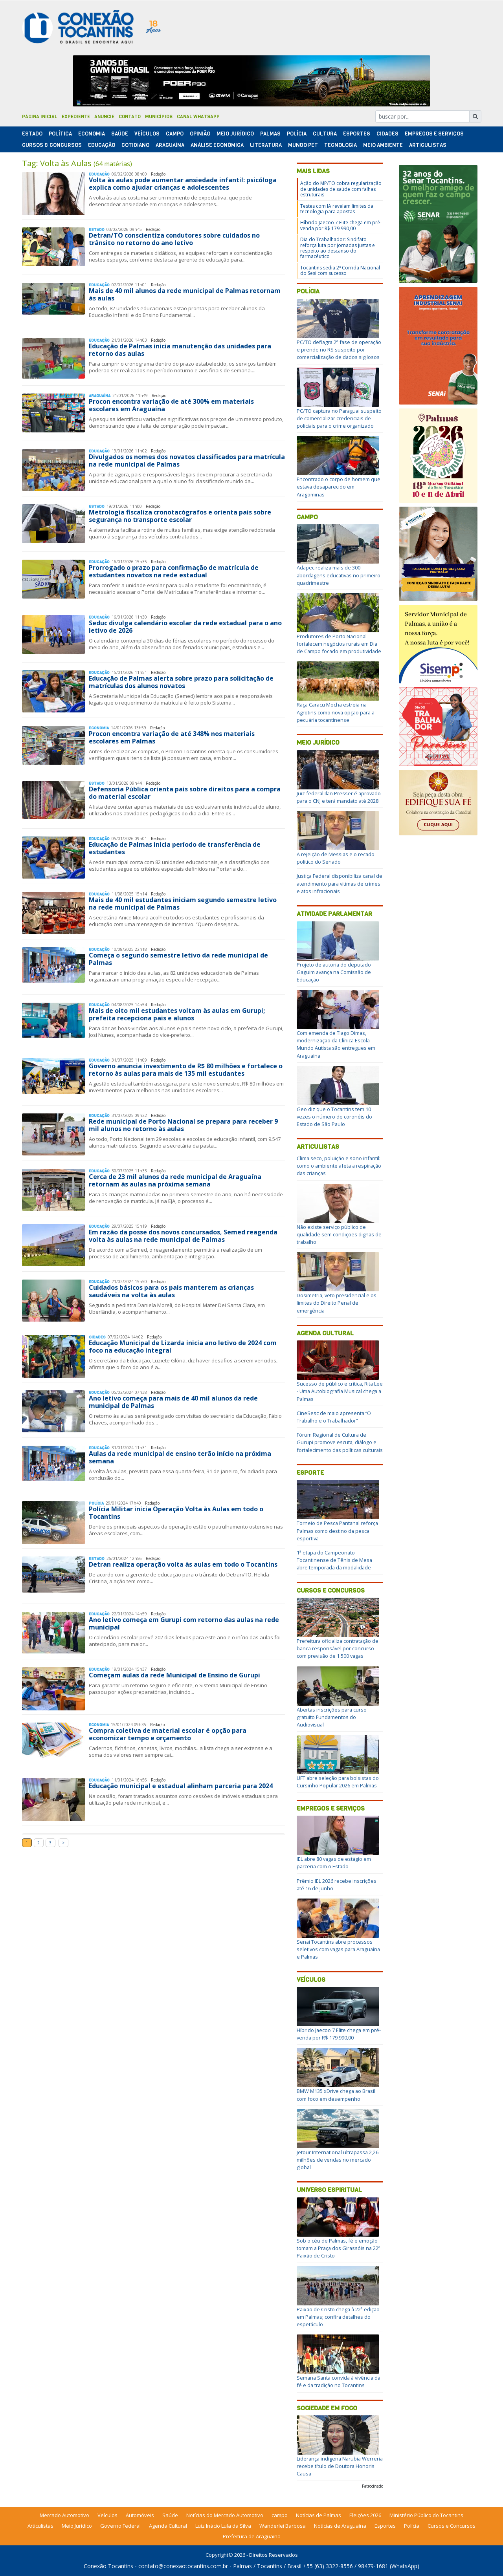 This screenshot has width=503, height=2576. I want to click on Metrologia fiscaliza cronotacógrafos e orienta pais sobre segurança no transporte escolar, so click(180, 516).